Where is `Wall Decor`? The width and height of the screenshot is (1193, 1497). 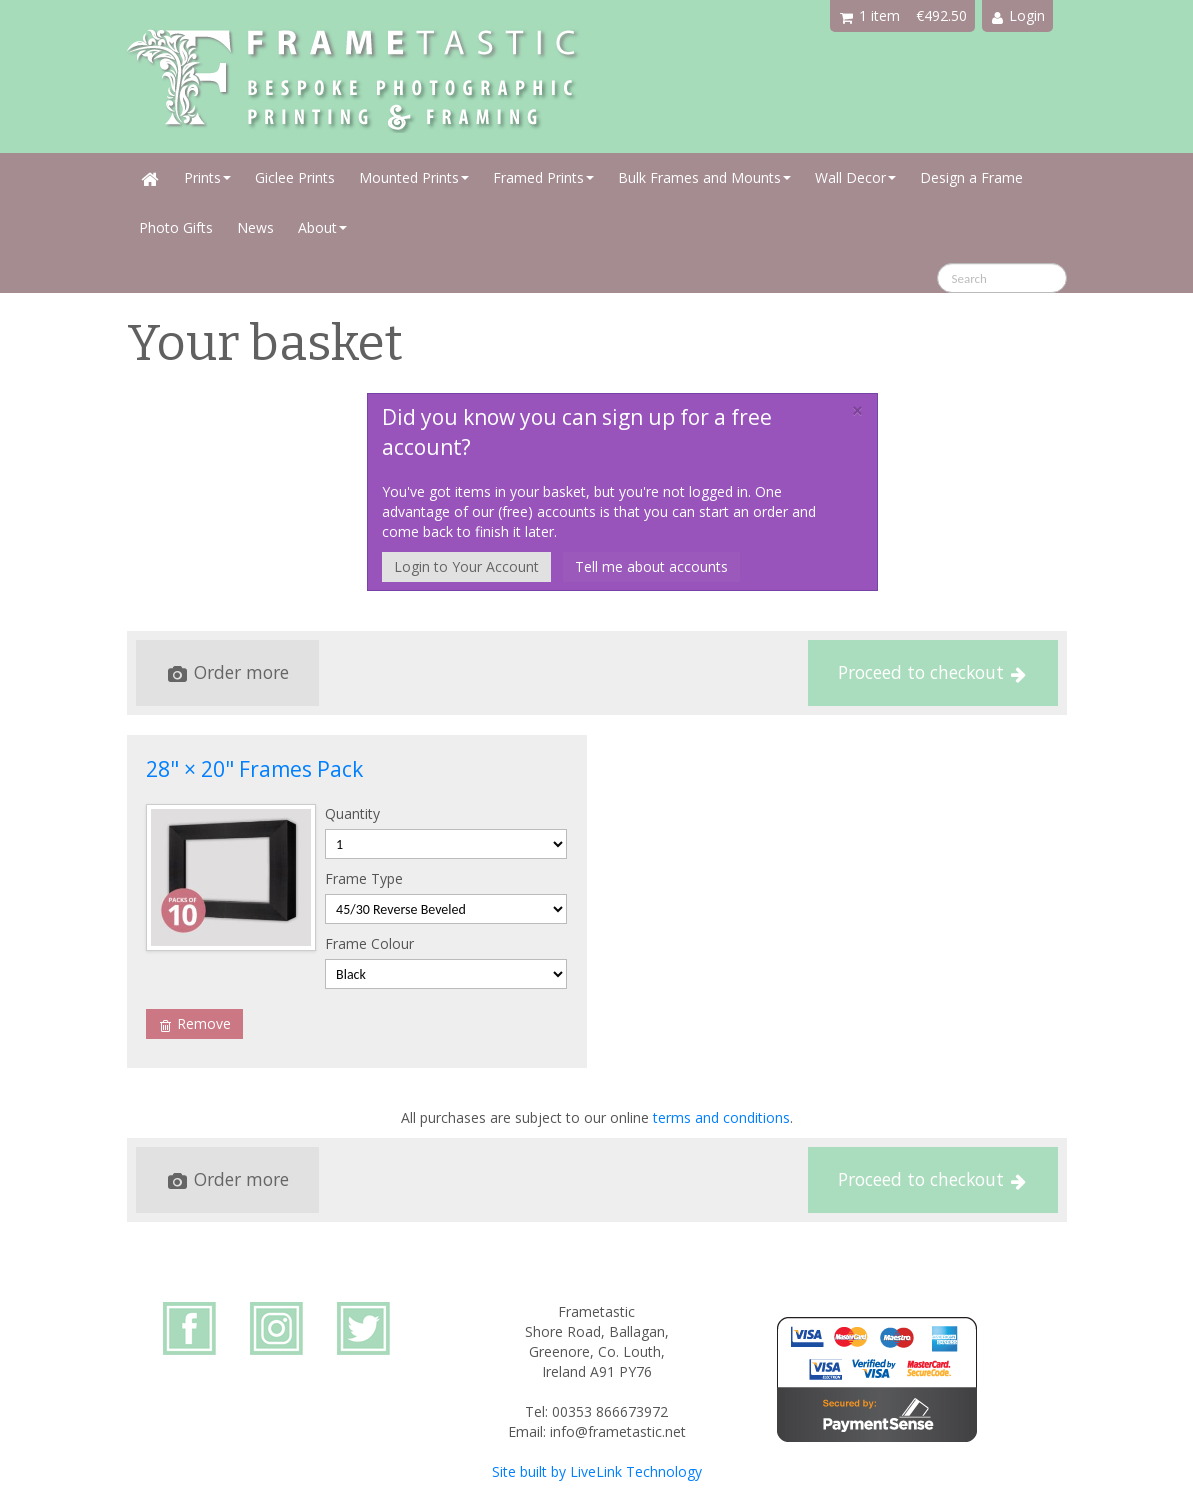 Wall Decor is located at coordinates (855, 177).